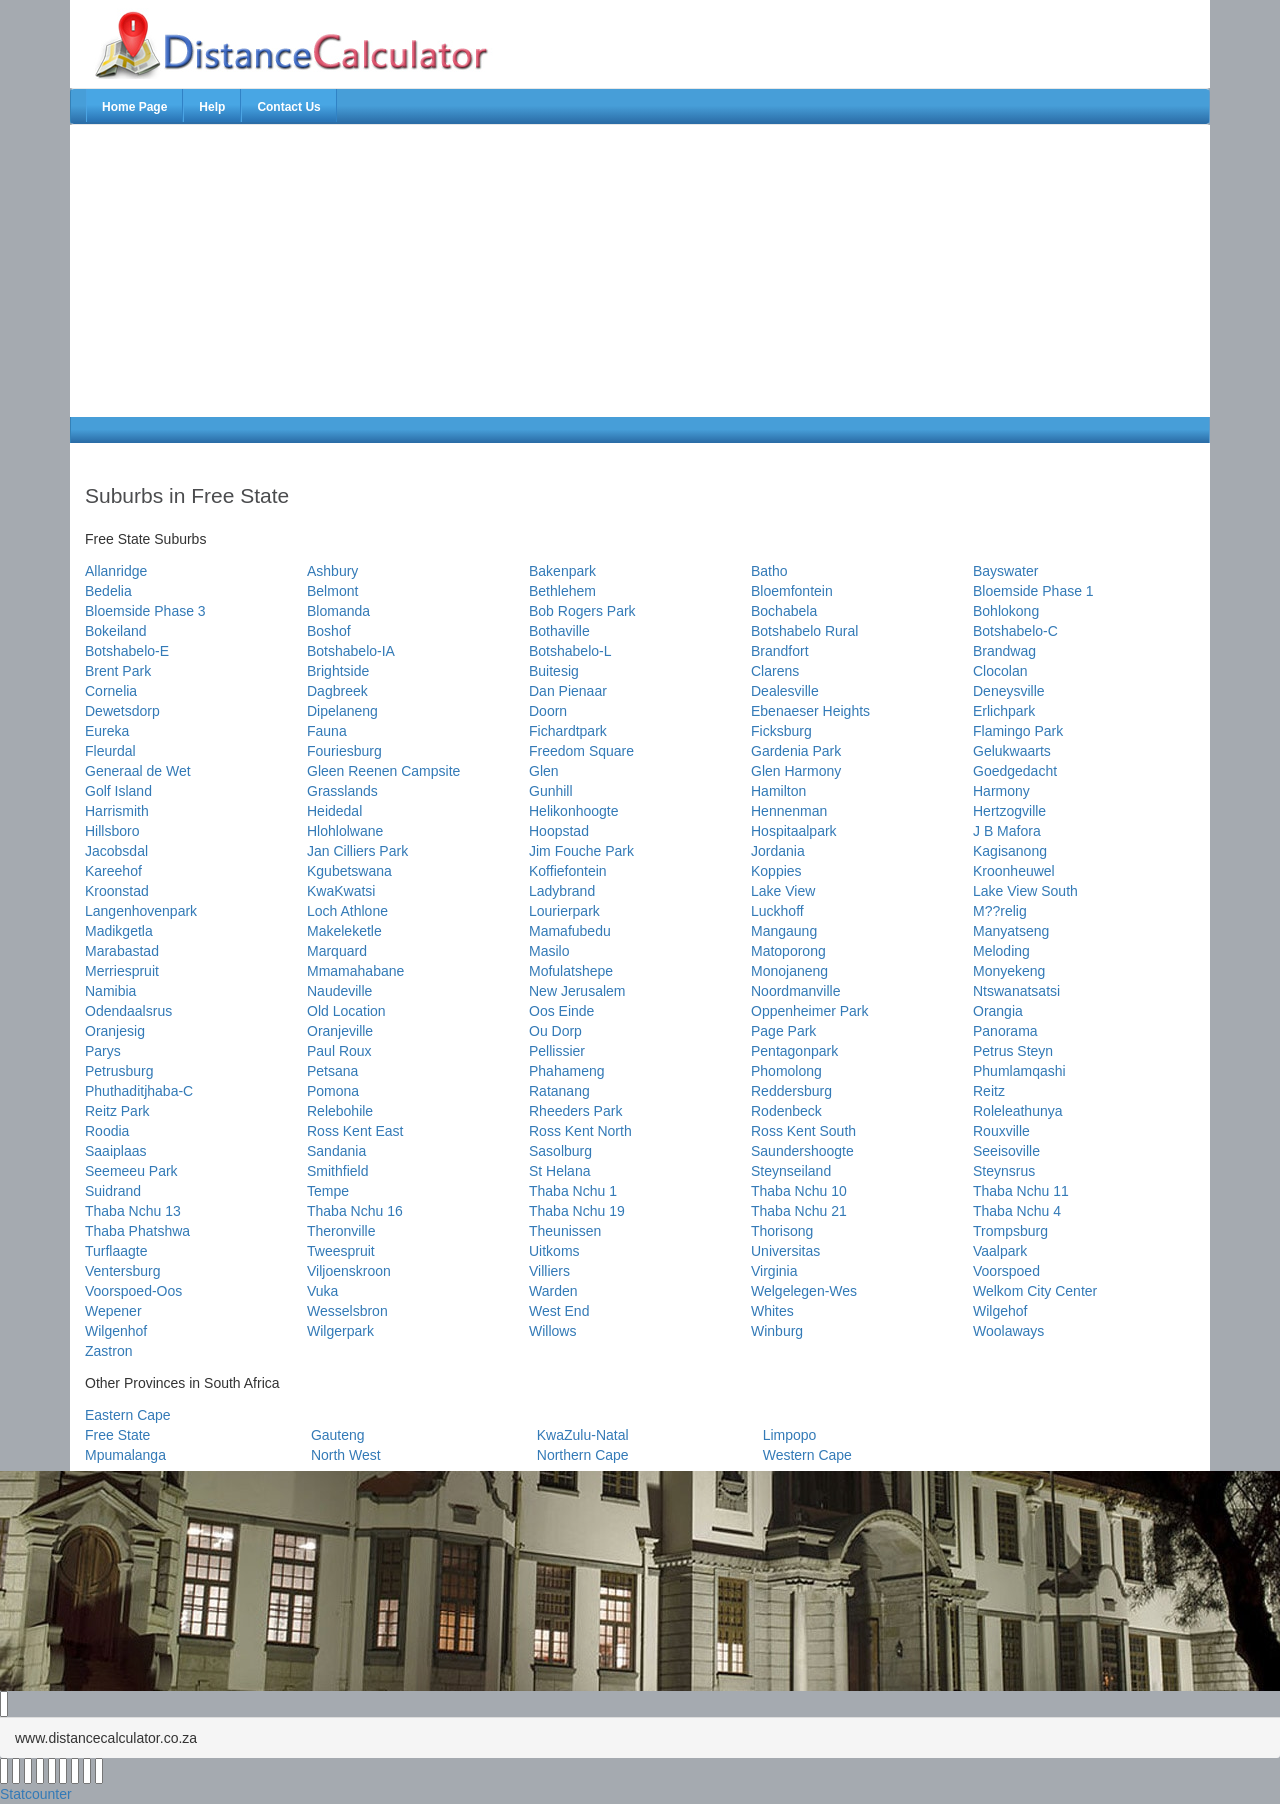 This screenshot has width=1280, height=1804. I want to click on Uitkoms, so click(554, 1251).